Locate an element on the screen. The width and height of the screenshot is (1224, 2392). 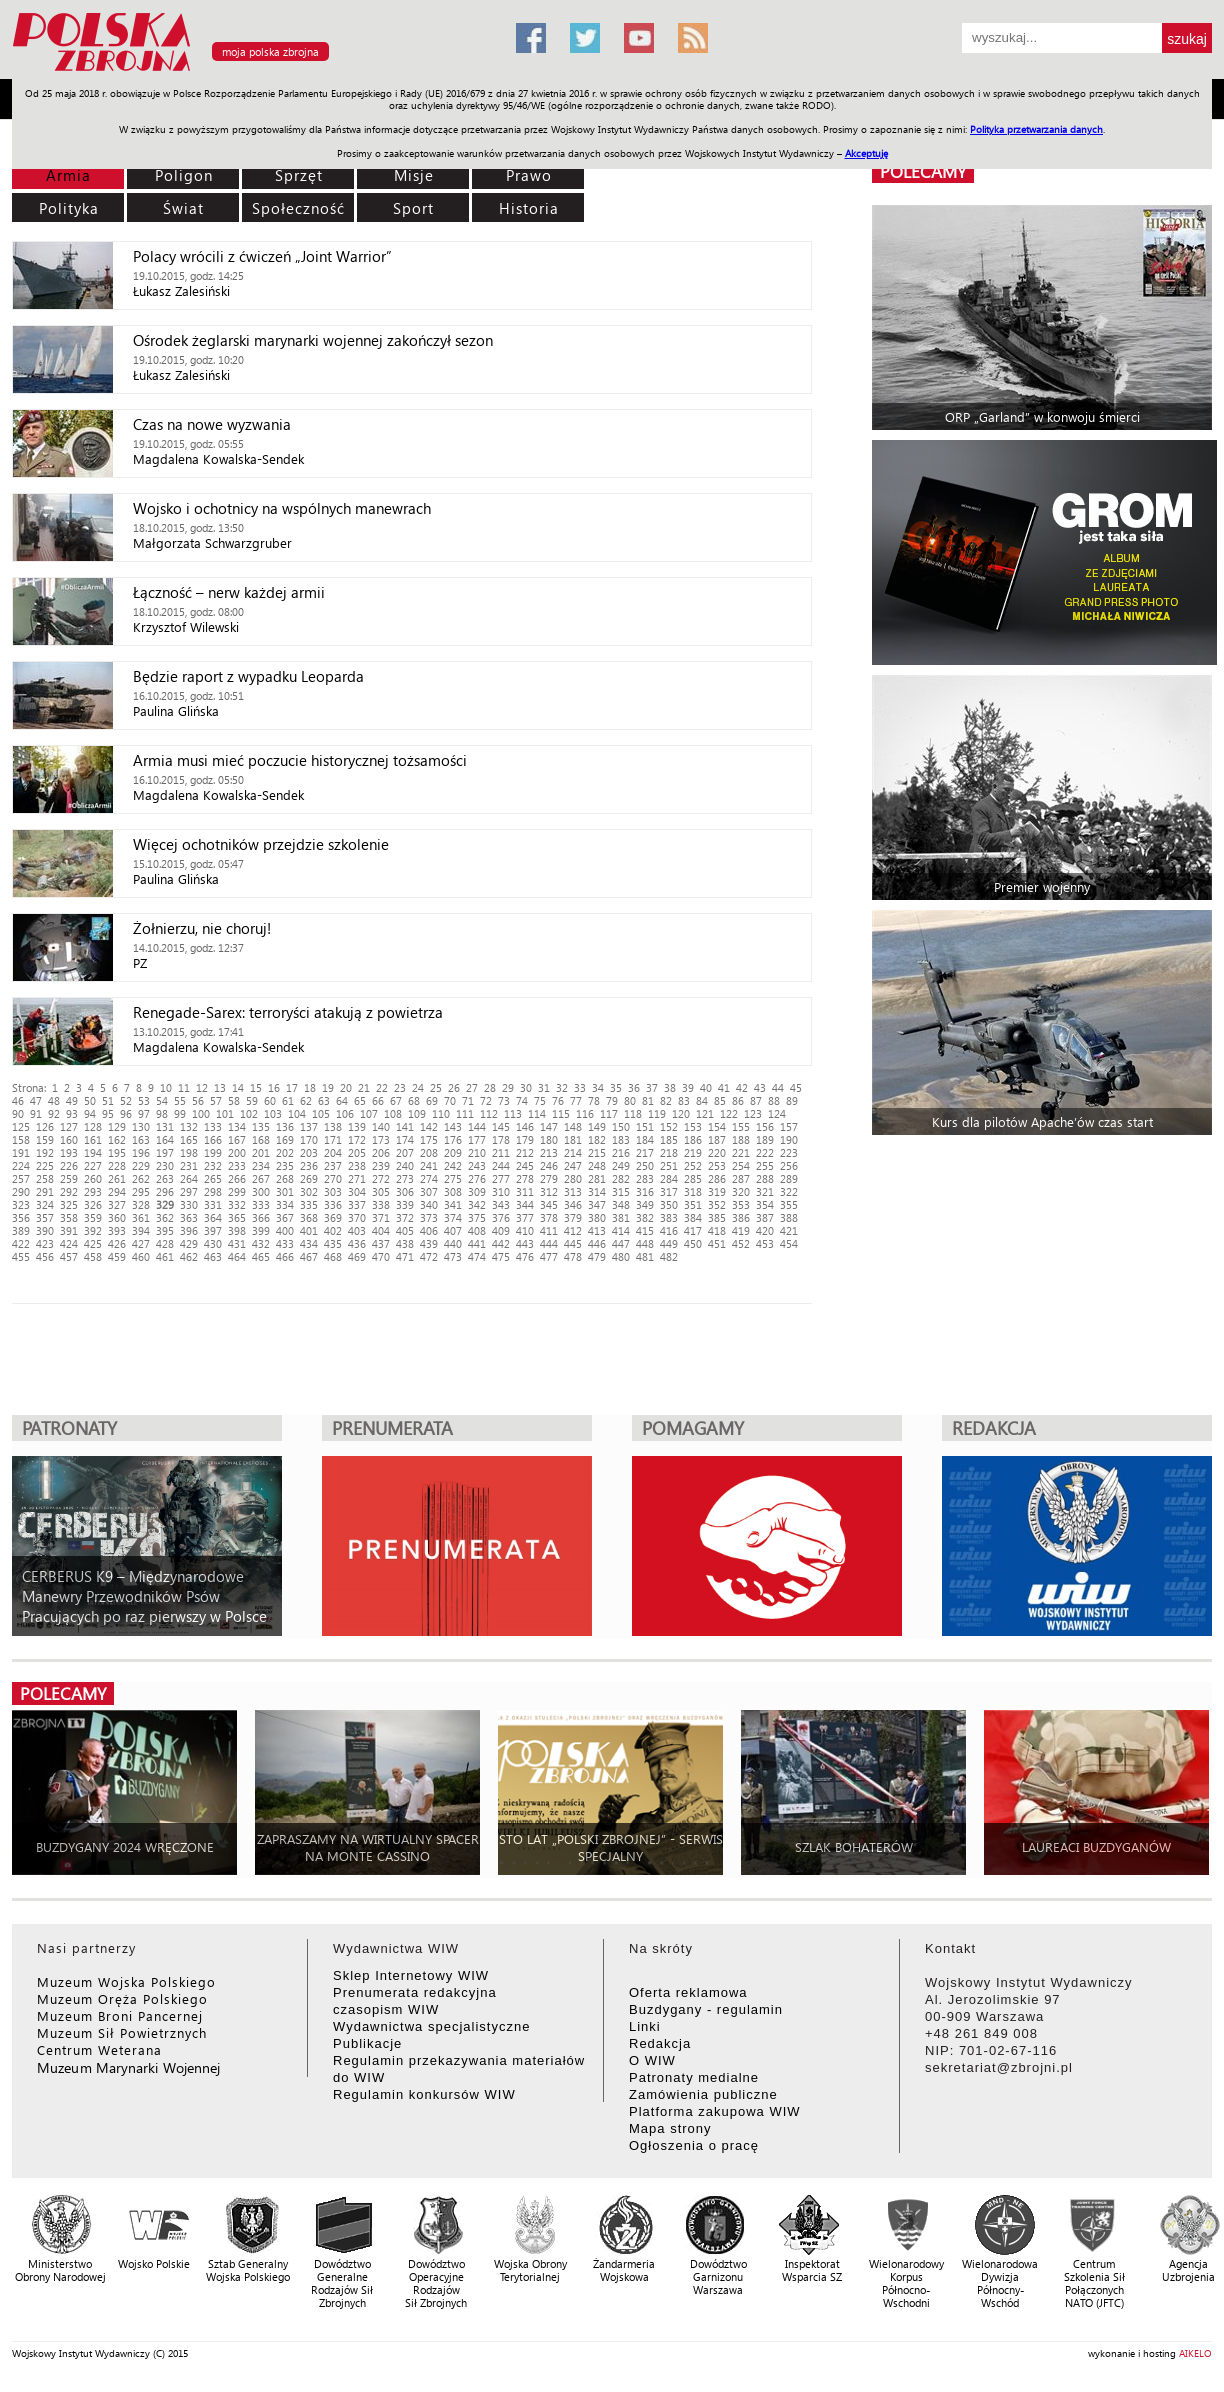
314 is located at coordinates (597, 1191).